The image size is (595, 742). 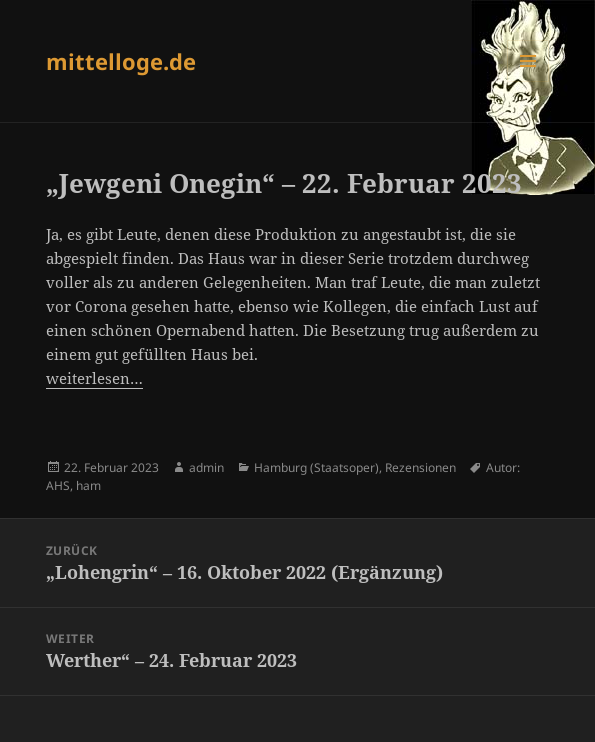 I want to click on Hamburg (Staatsoper), so click(x=316, y=467).